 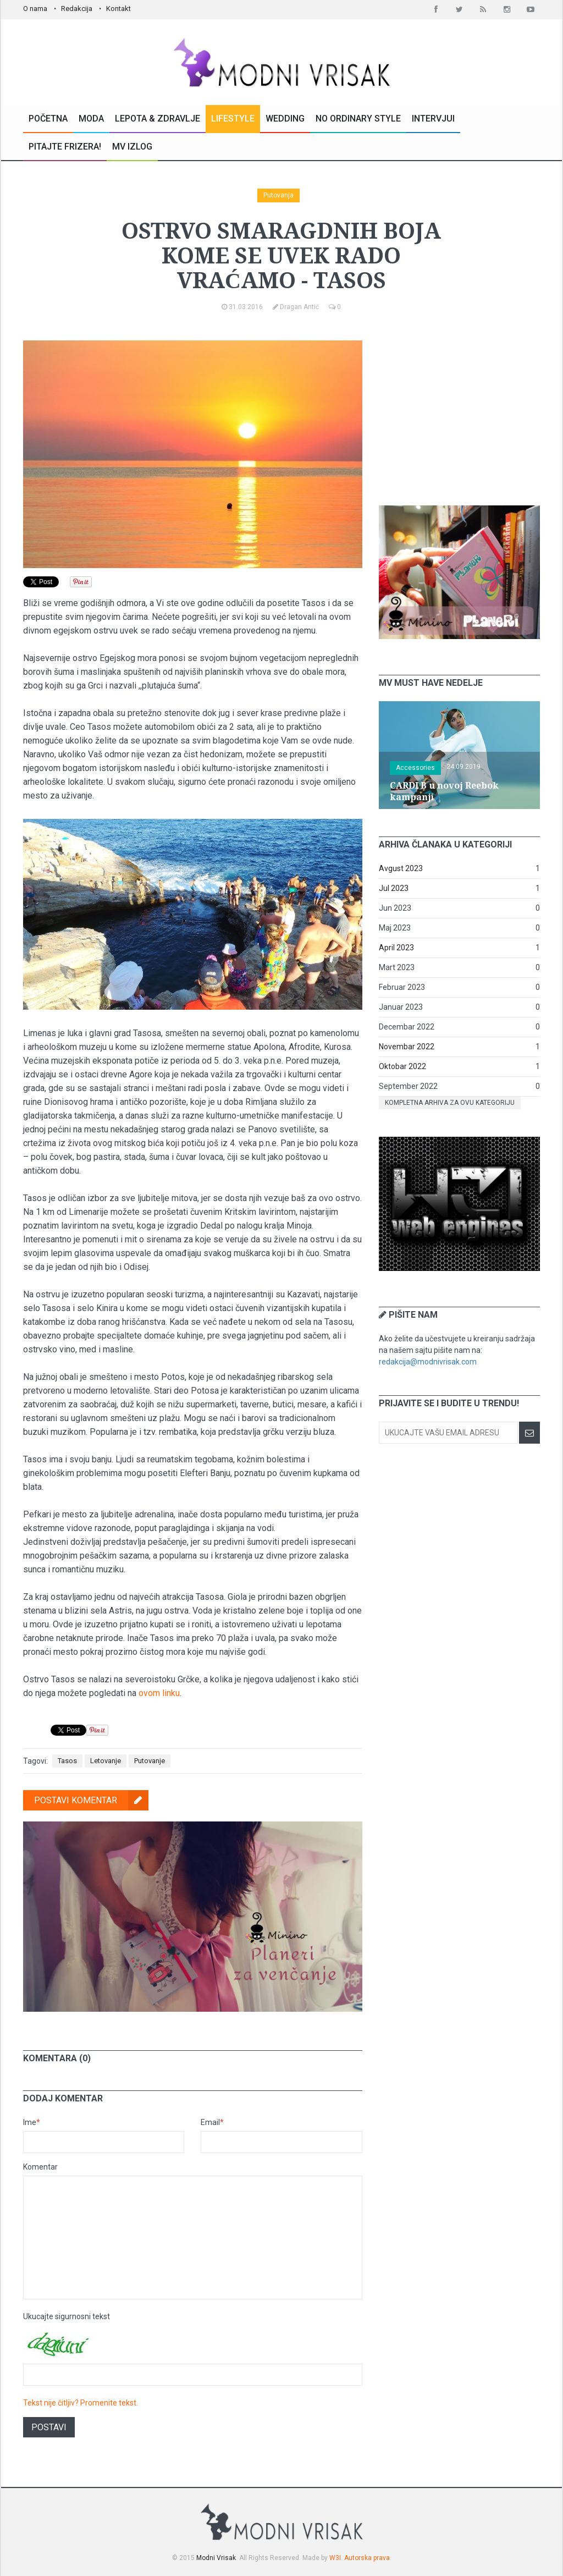 What do you see at coordinates (428, 1361) in the screenshot?
I see `redakcija@modnivrisak.com` at bounding box center [428, 1361].